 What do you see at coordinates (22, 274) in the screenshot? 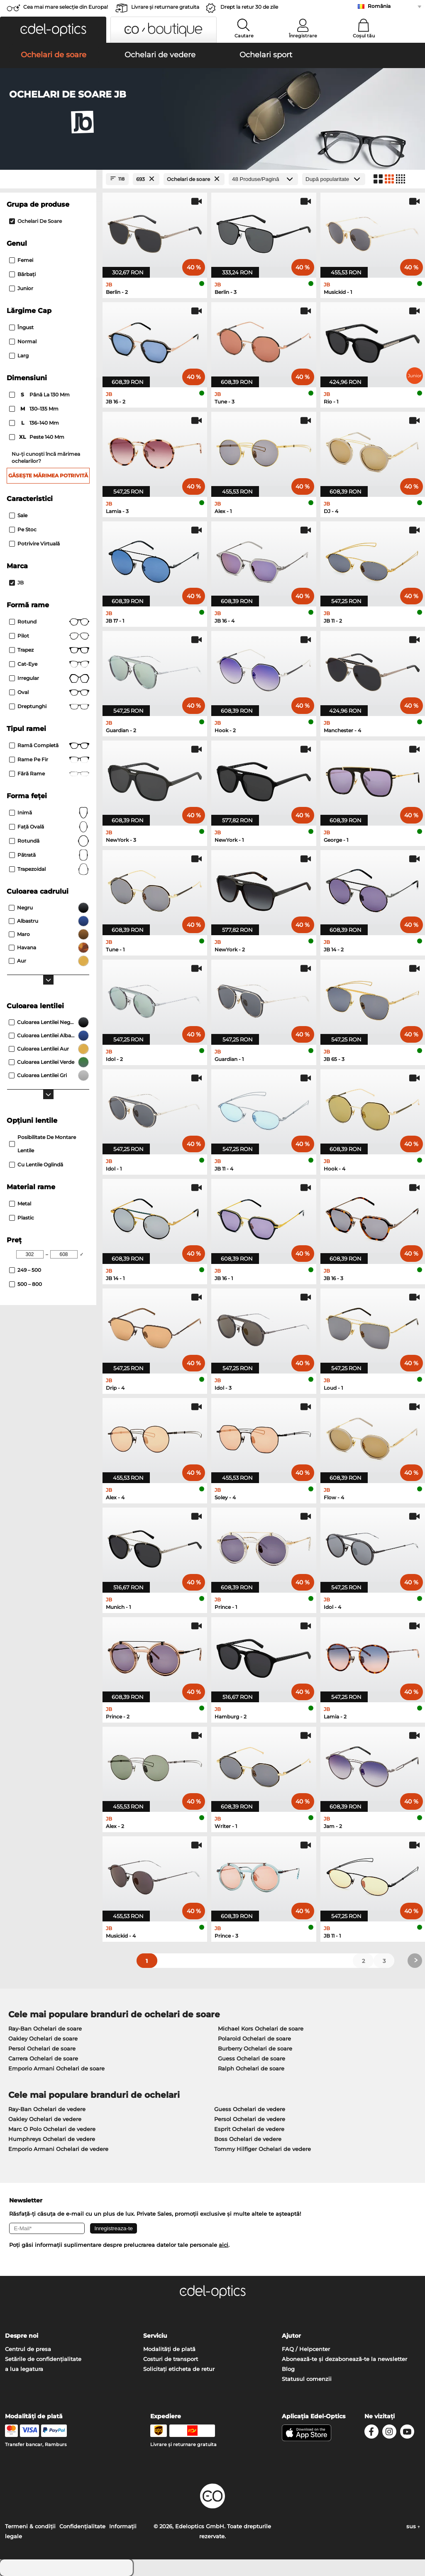
I see `Bărbaţi` at bounding box center [22, 274].